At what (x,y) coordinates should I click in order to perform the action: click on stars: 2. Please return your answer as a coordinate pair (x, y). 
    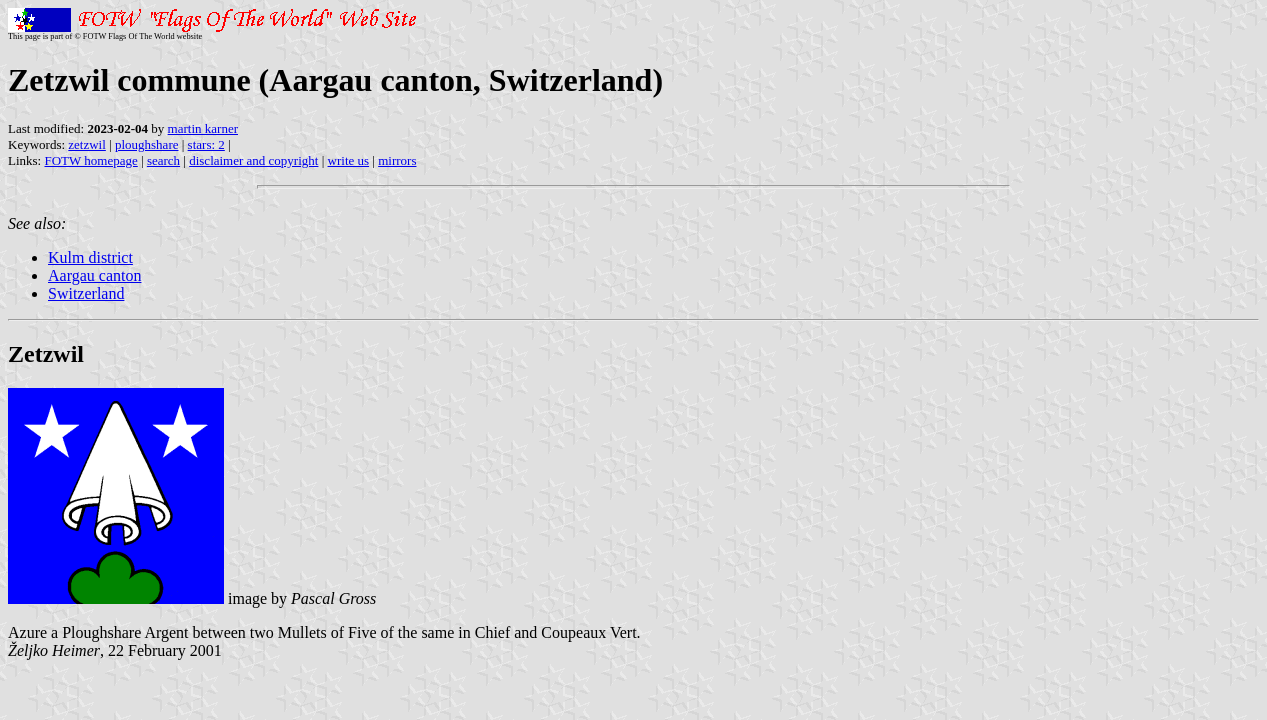
    Looking at the image, I should click on (206, 144).